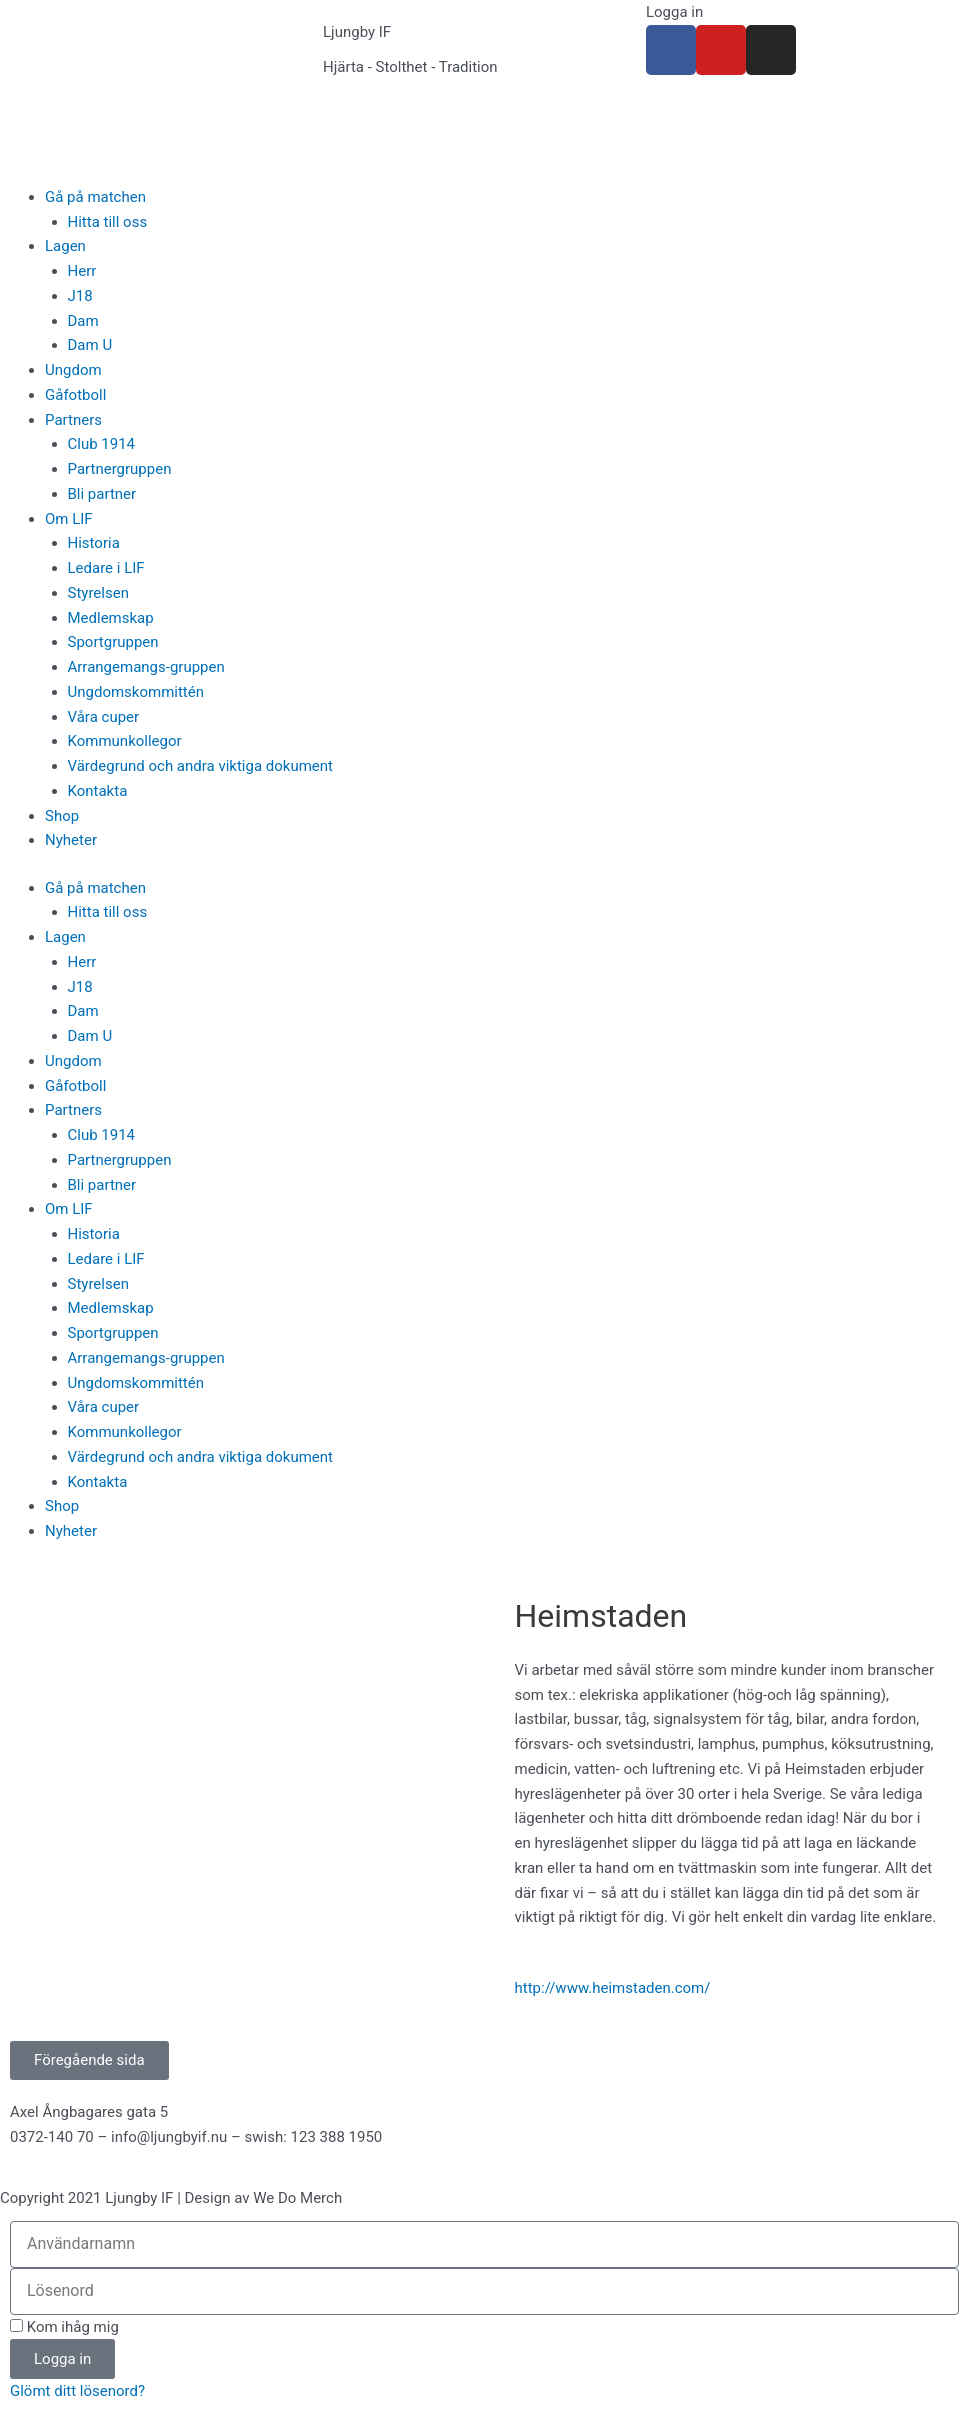  Describe the element at coordinates (80, 296) in the screenshot. I see `J18` at that location.